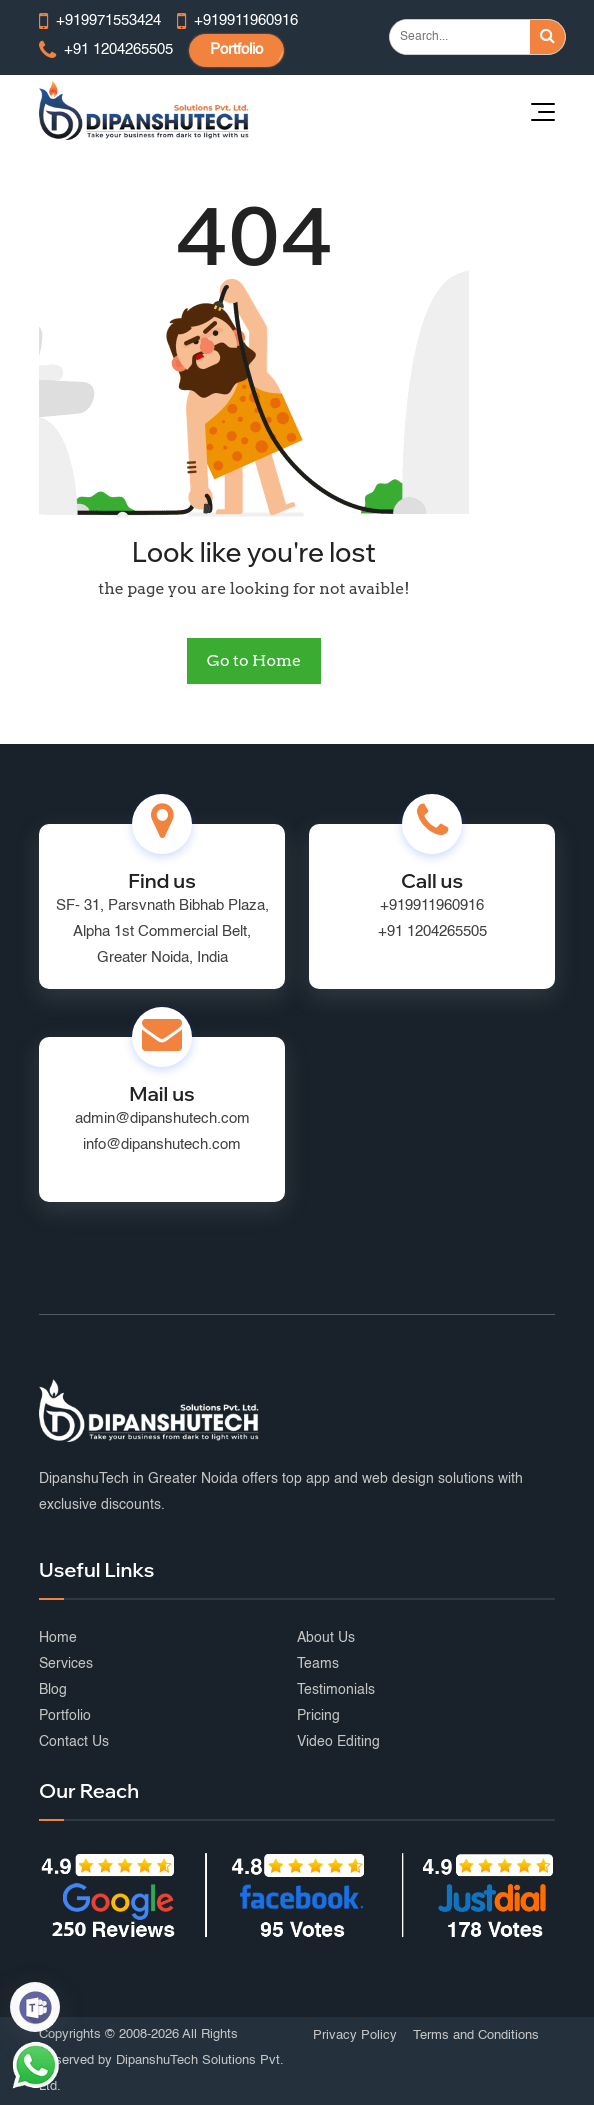 The width and height of the screenshot is (594, 2105). I want to click on Contact Us, so click(74, 1742).